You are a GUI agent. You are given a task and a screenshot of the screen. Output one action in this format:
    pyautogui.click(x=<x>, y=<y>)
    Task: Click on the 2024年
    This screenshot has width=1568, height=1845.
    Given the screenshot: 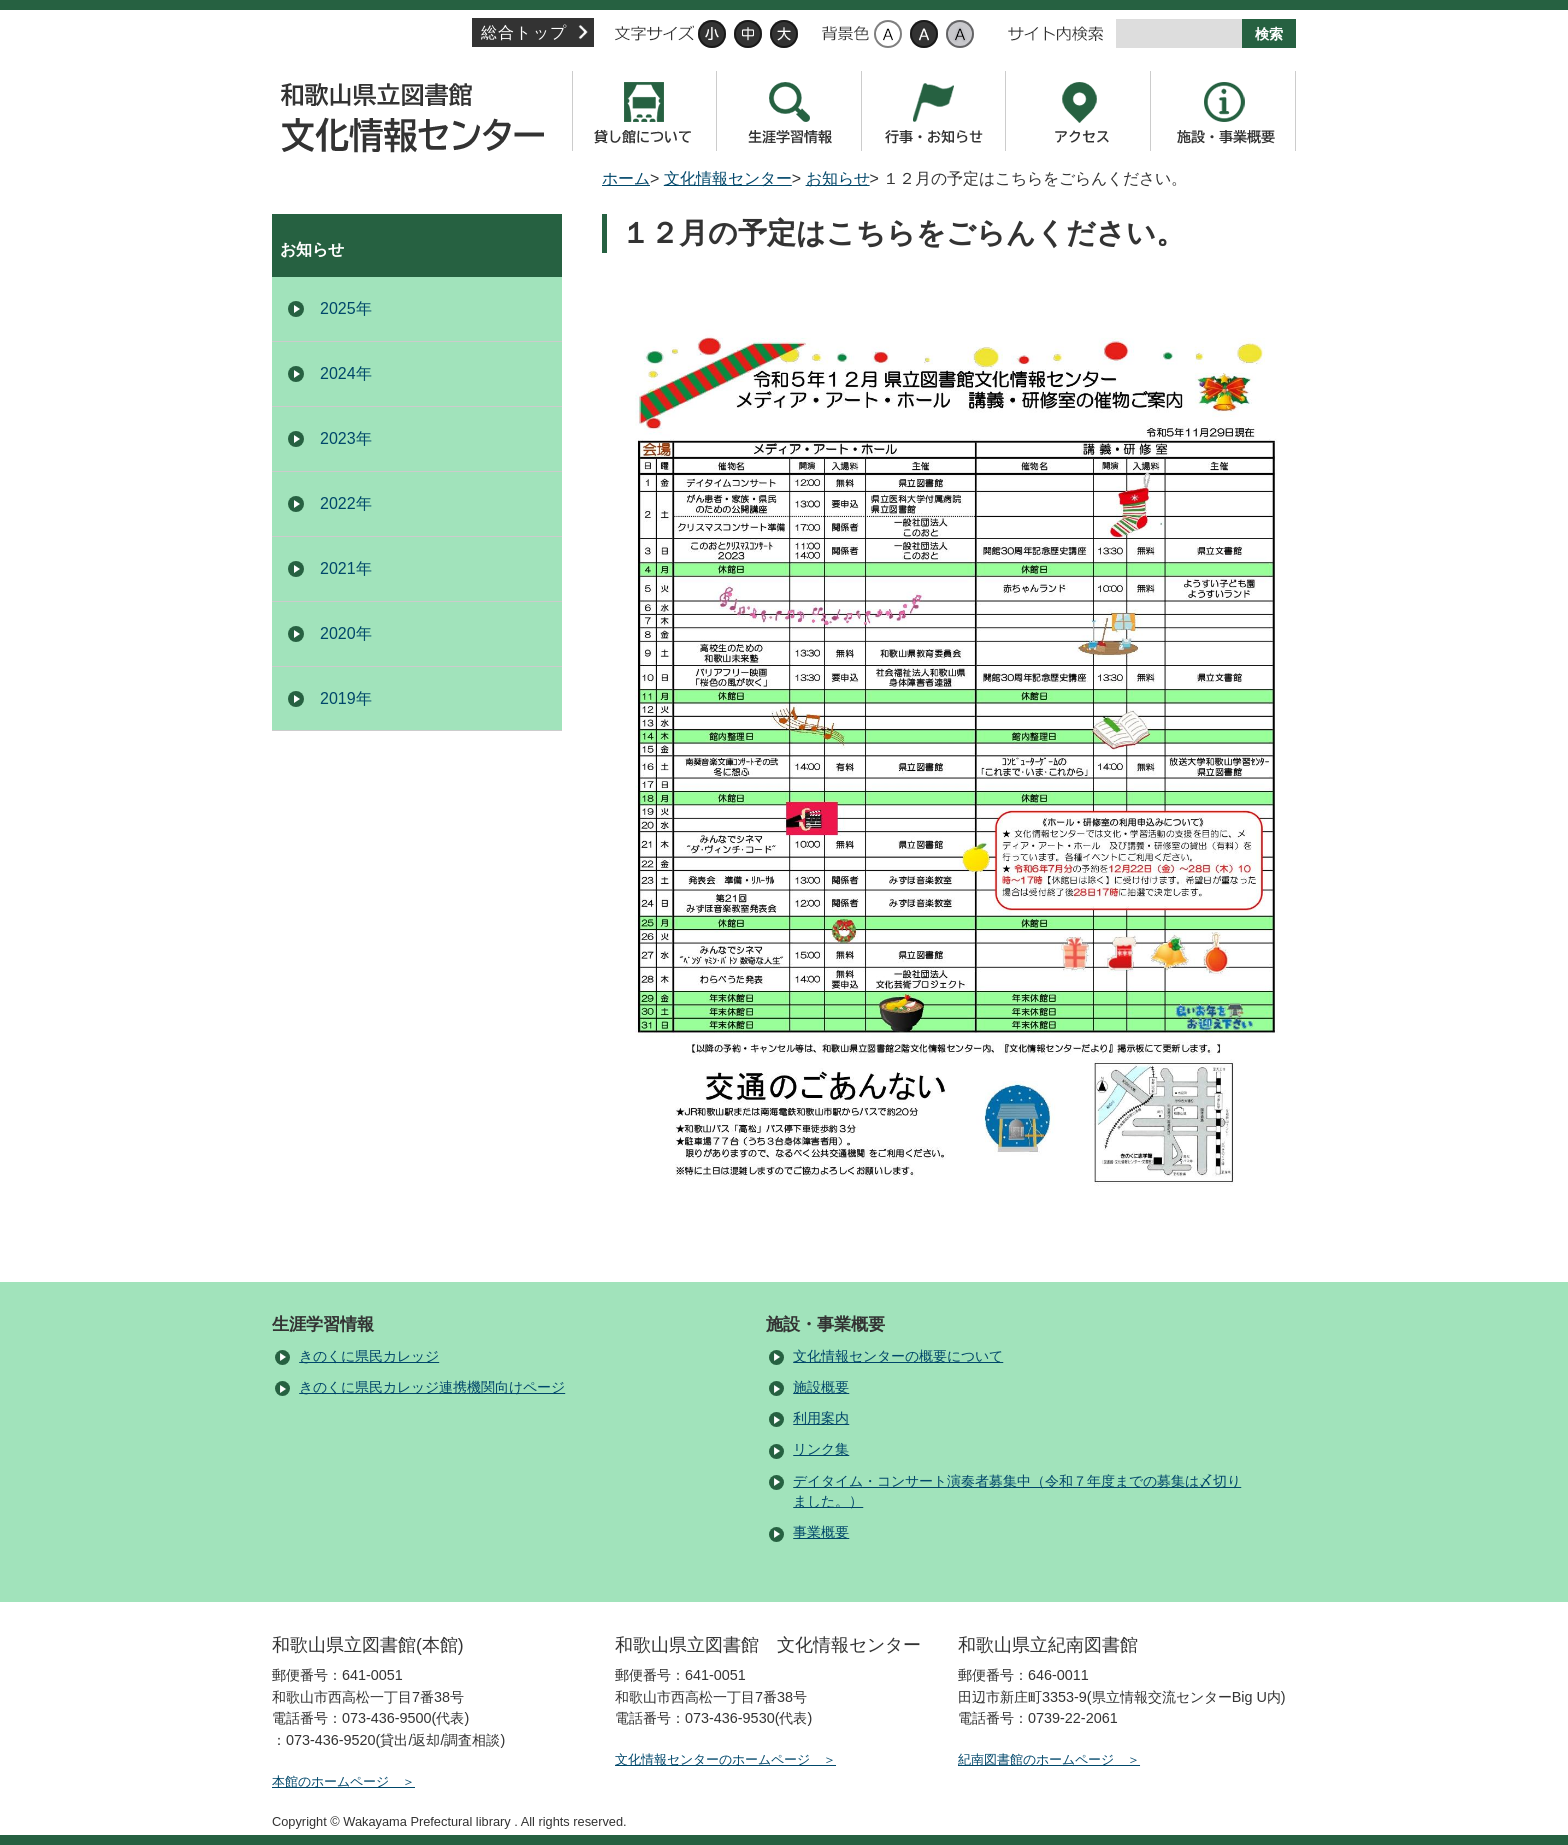 What is the action you would take?
    pyautogui.click(x=346, y=373)
    